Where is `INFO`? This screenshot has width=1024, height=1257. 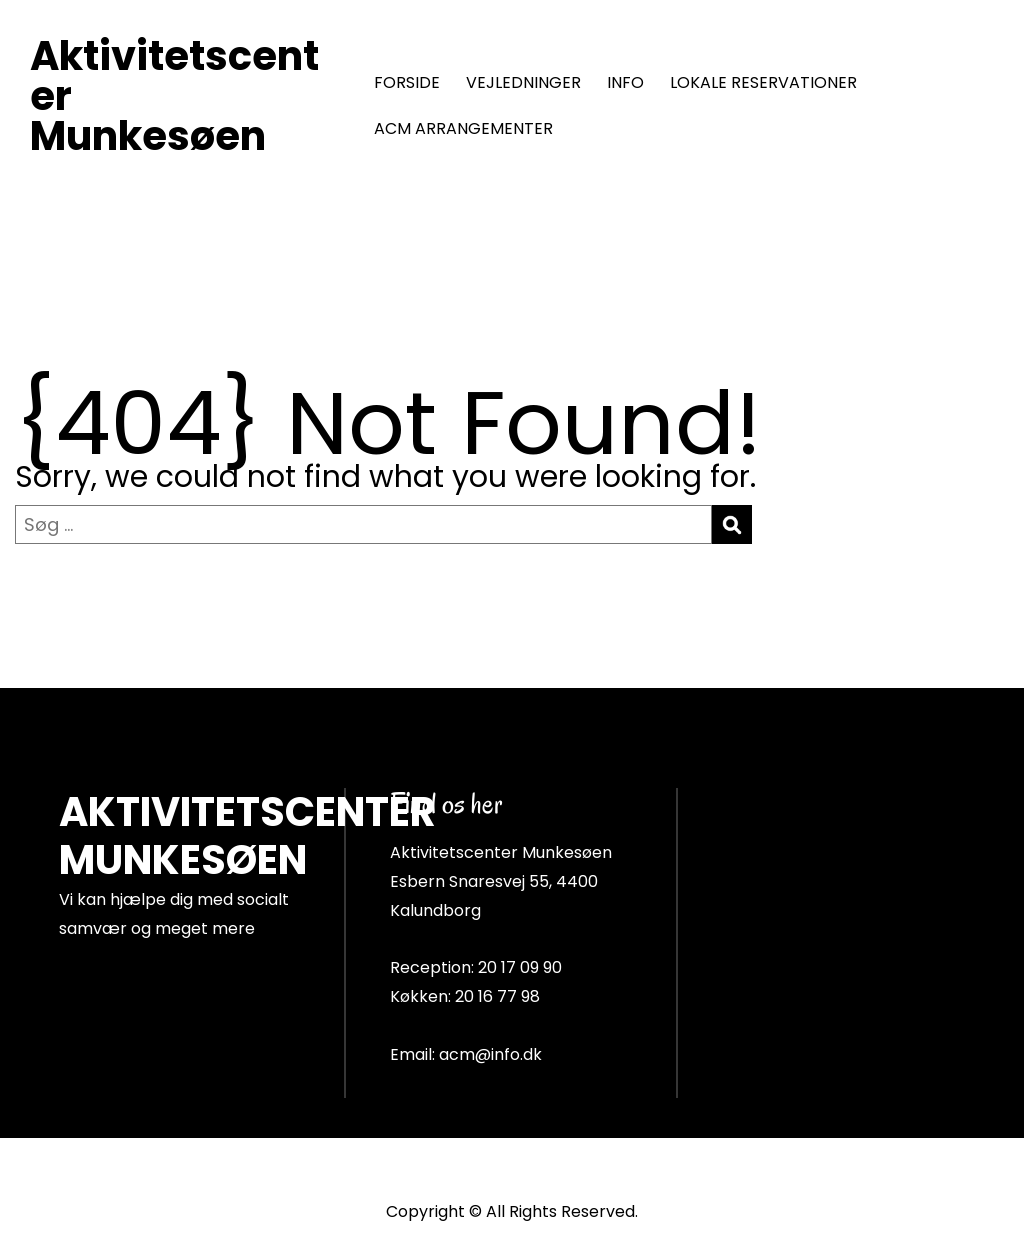
INFO is located at coordinates (625, 82).